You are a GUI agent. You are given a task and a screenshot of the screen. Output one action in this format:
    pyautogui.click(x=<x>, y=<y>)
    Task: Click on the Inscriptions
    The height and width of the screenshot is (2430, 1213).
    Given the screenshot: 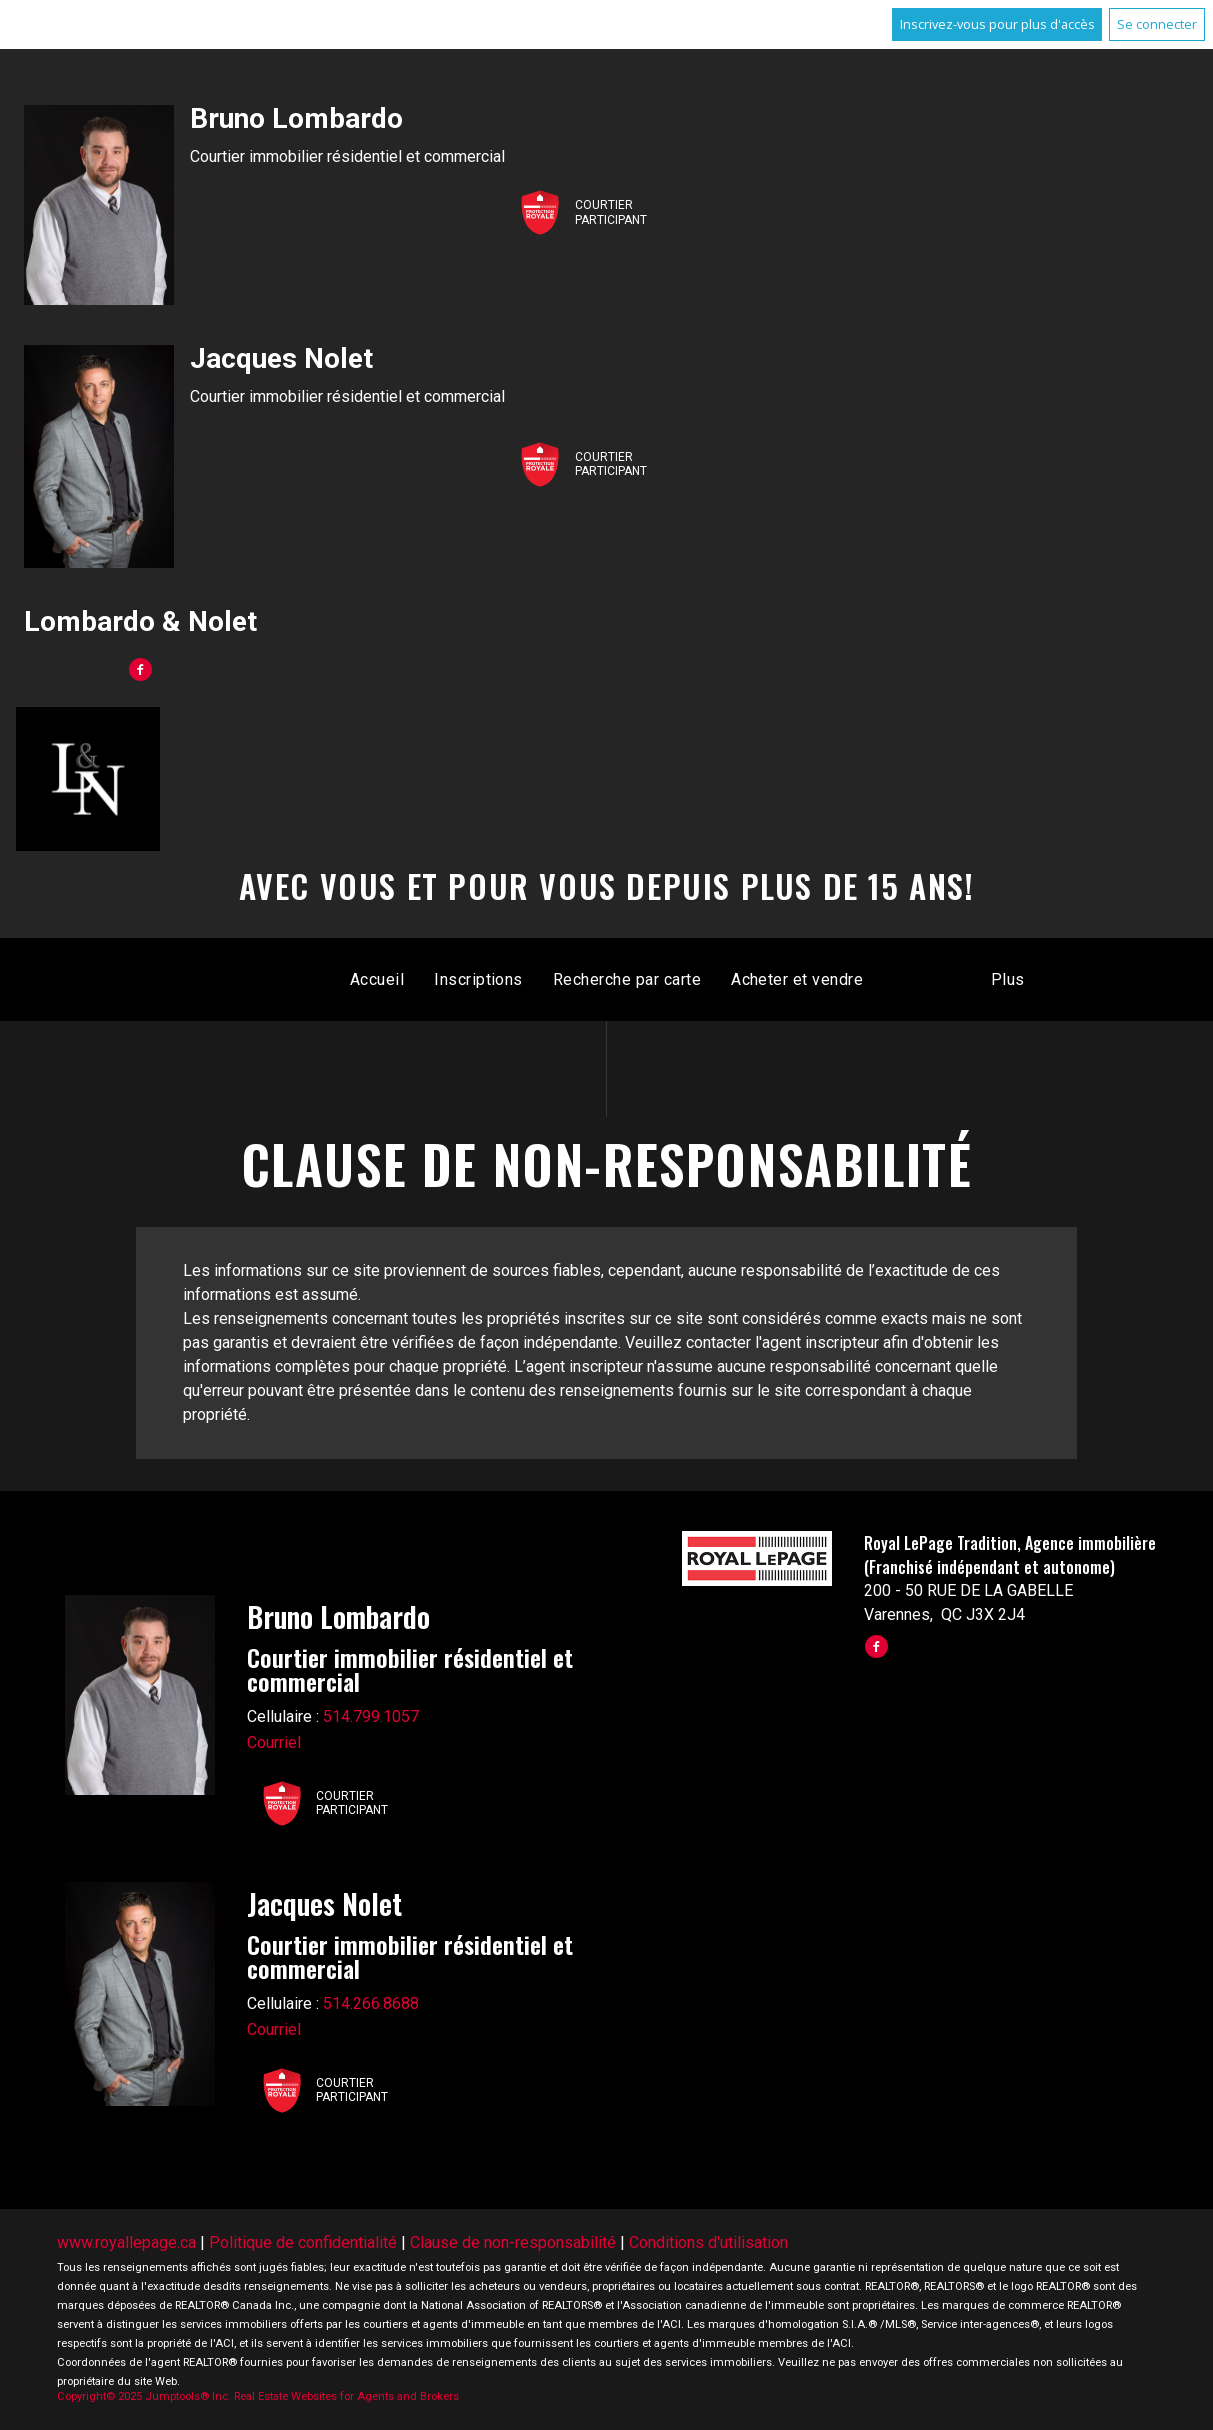 What is the action you would take?
    pyautogui.click(x=478, y=979)
    